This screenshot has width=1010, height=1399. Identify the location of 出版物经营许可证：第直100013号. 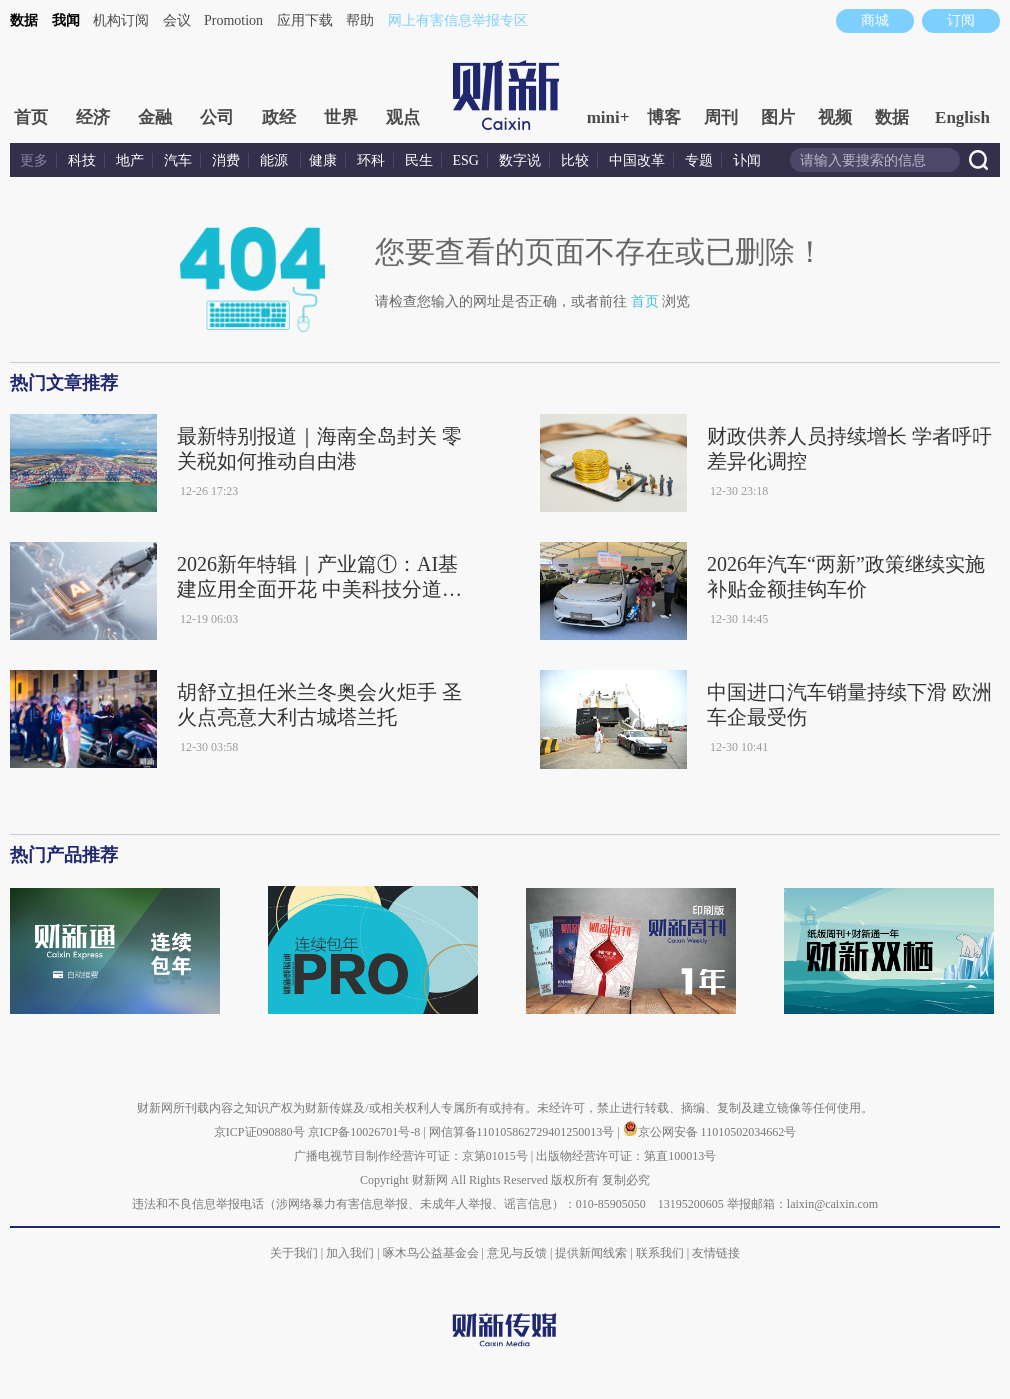
(626, 1156).